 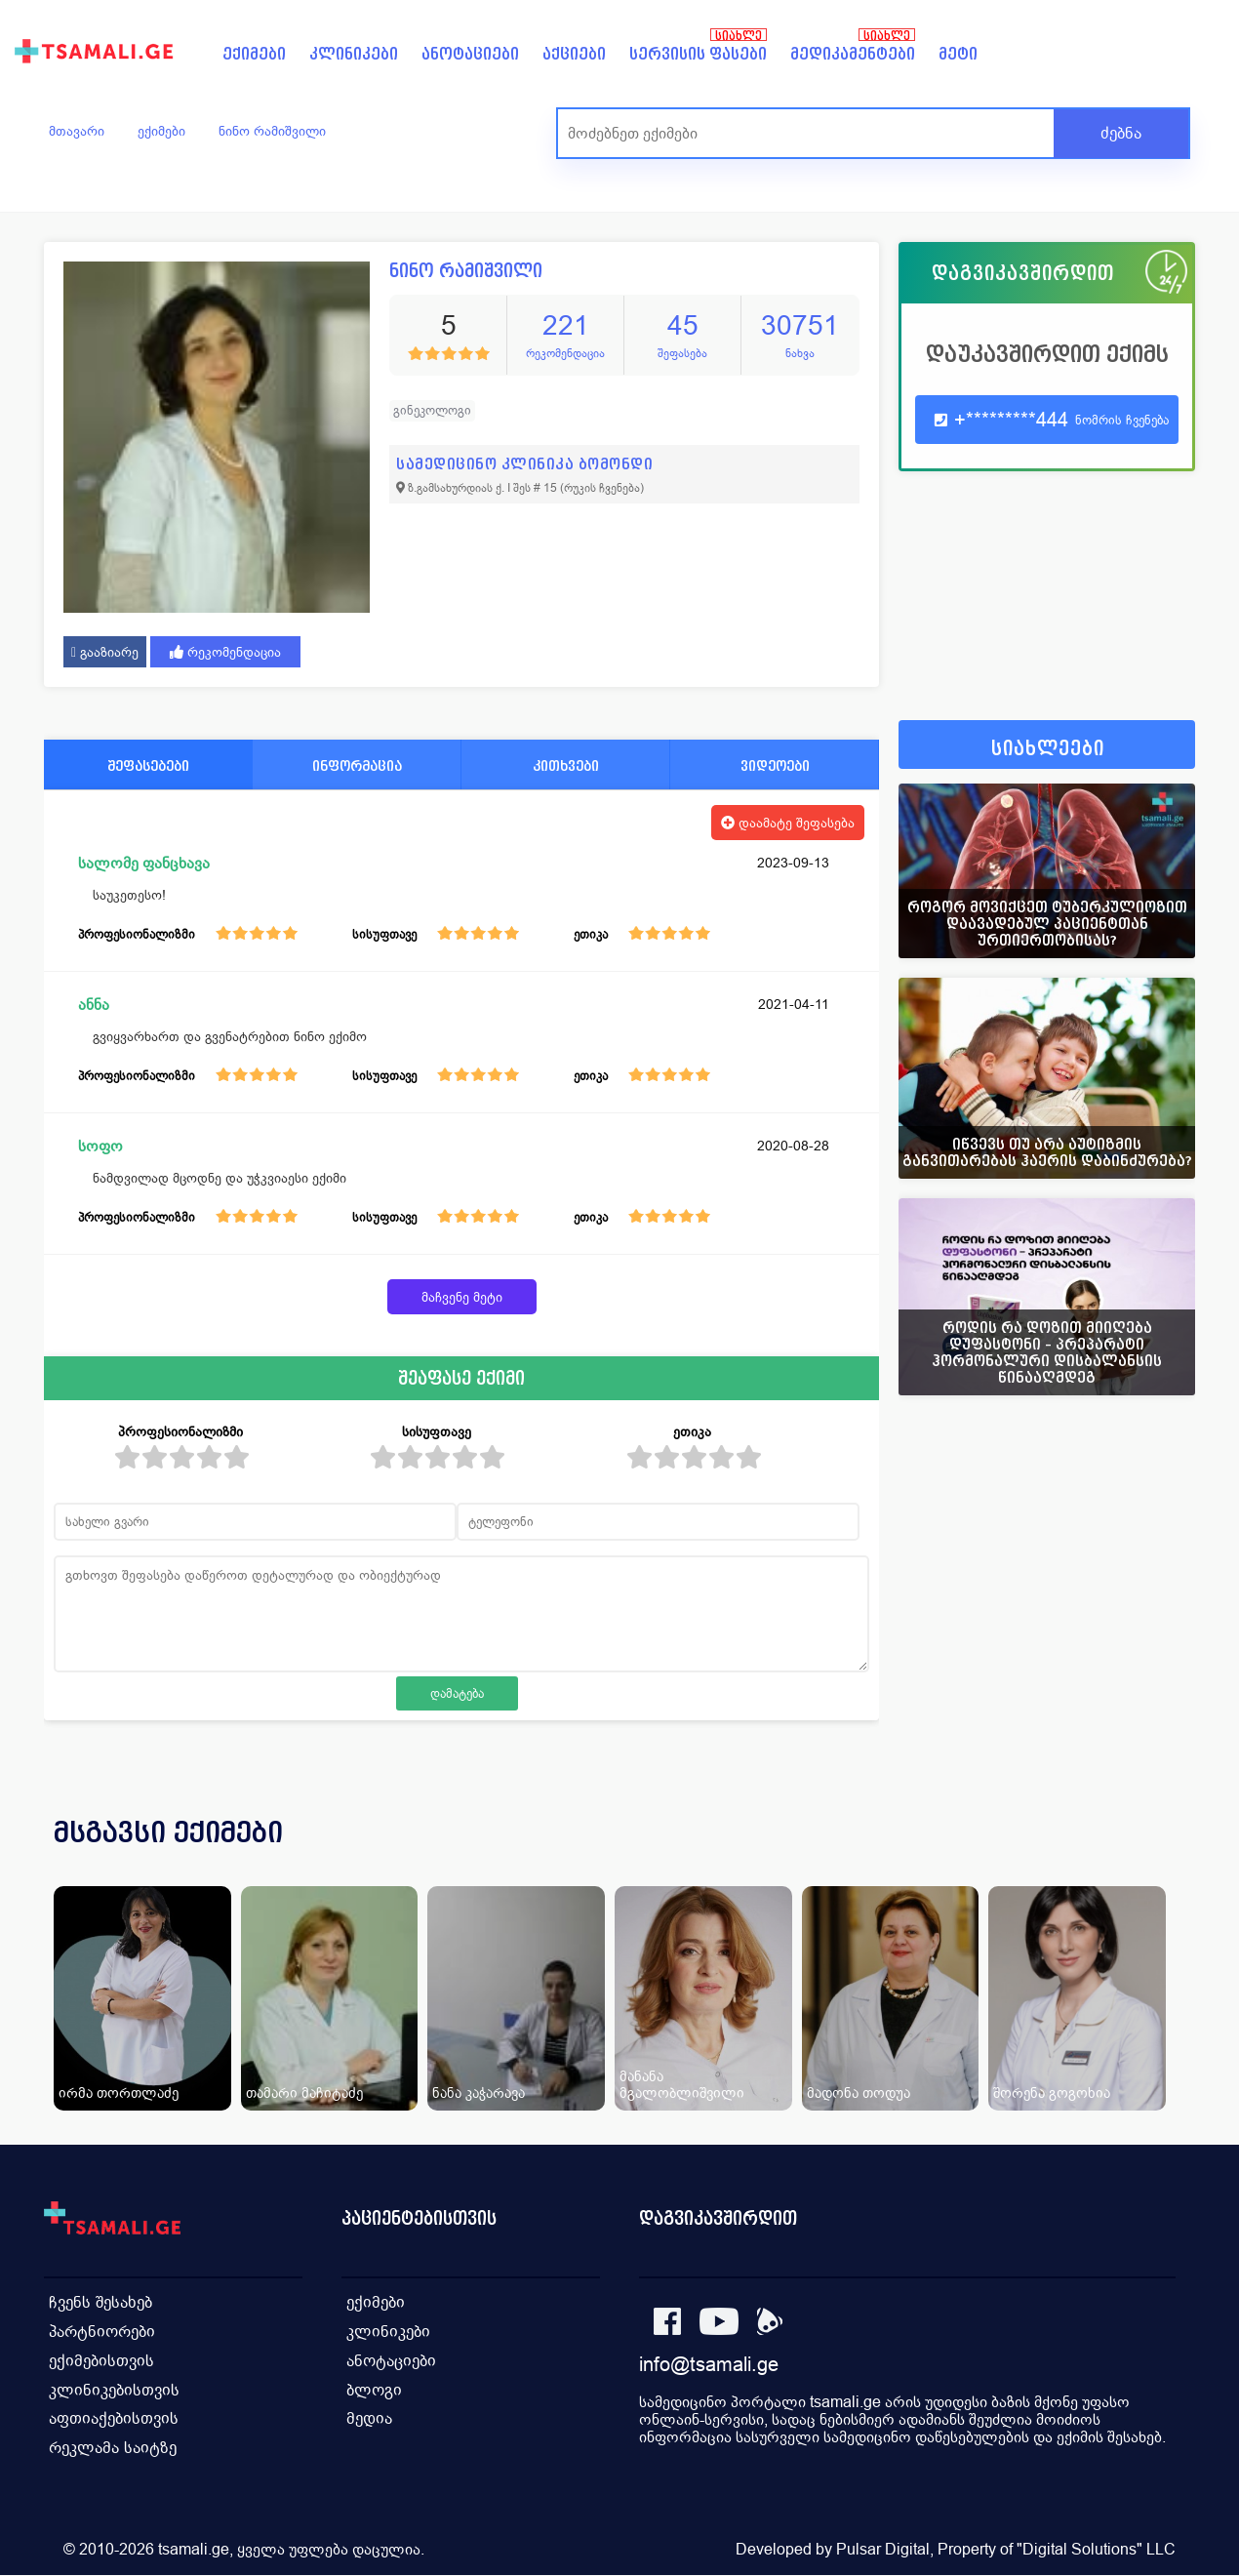 What do you see at coordinates (698, 54) in the screenshot?
I see `სერვისის ფასები` at bounding box center [698, 54].